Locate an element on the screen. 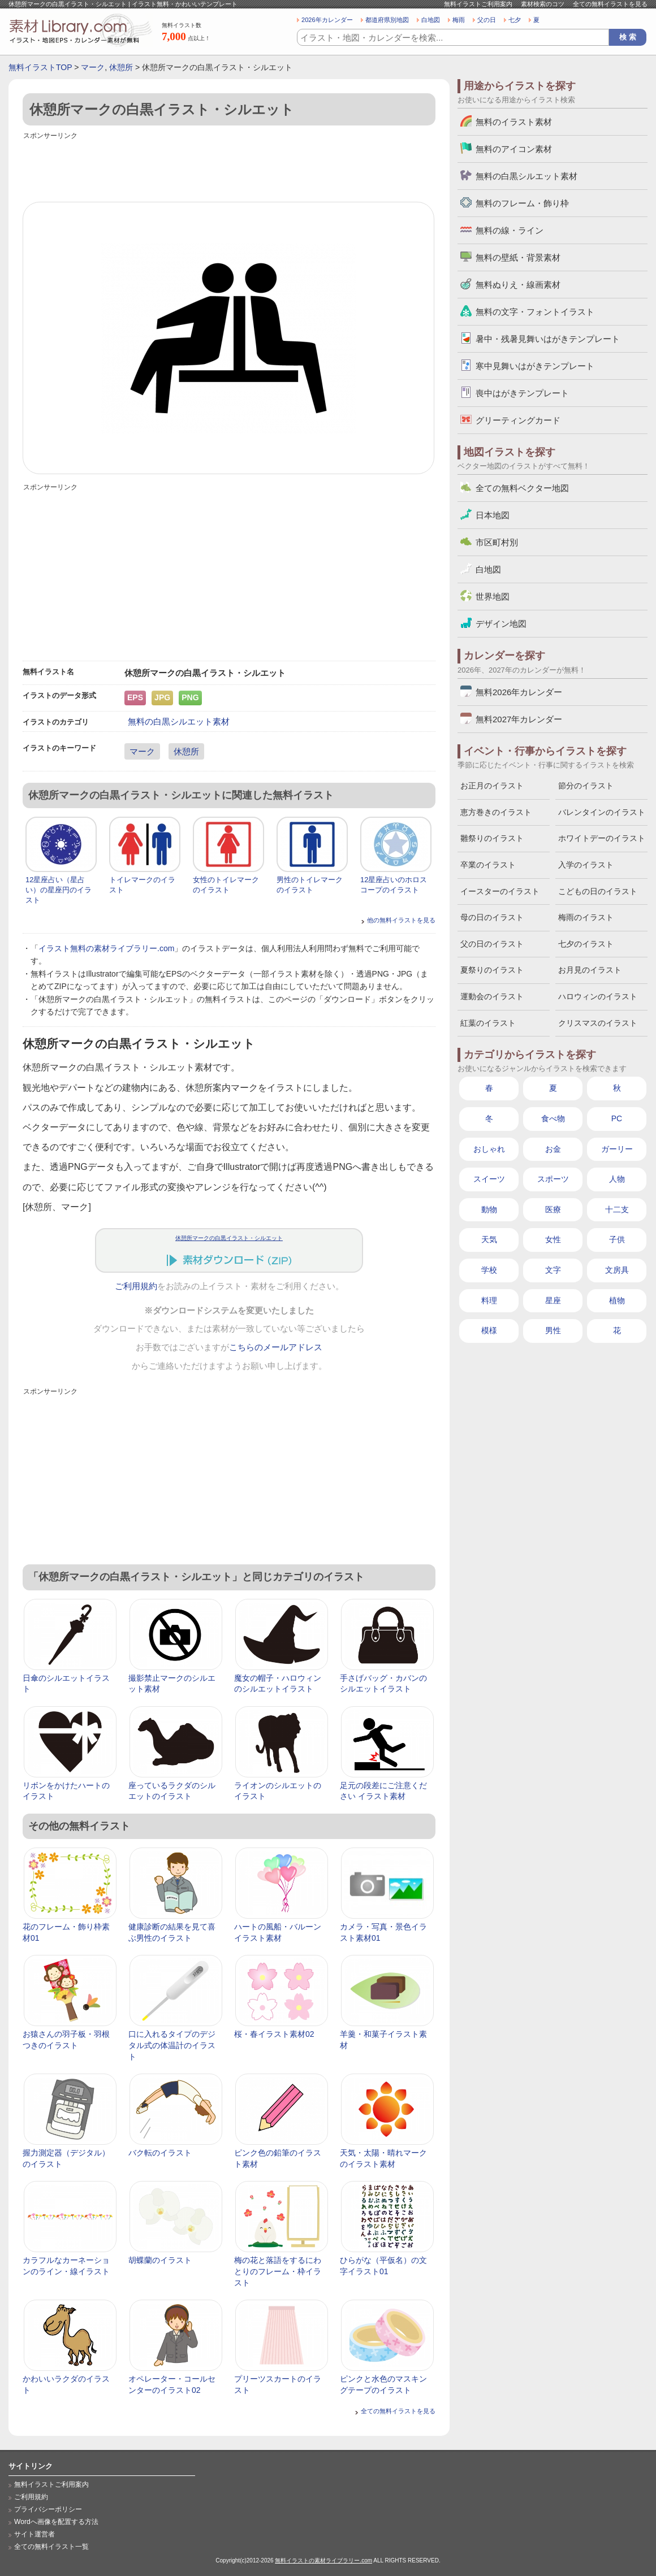 This screenshot has height=2576, width=656. 無料のイラスト素材 is located at coordinates (514, 122).